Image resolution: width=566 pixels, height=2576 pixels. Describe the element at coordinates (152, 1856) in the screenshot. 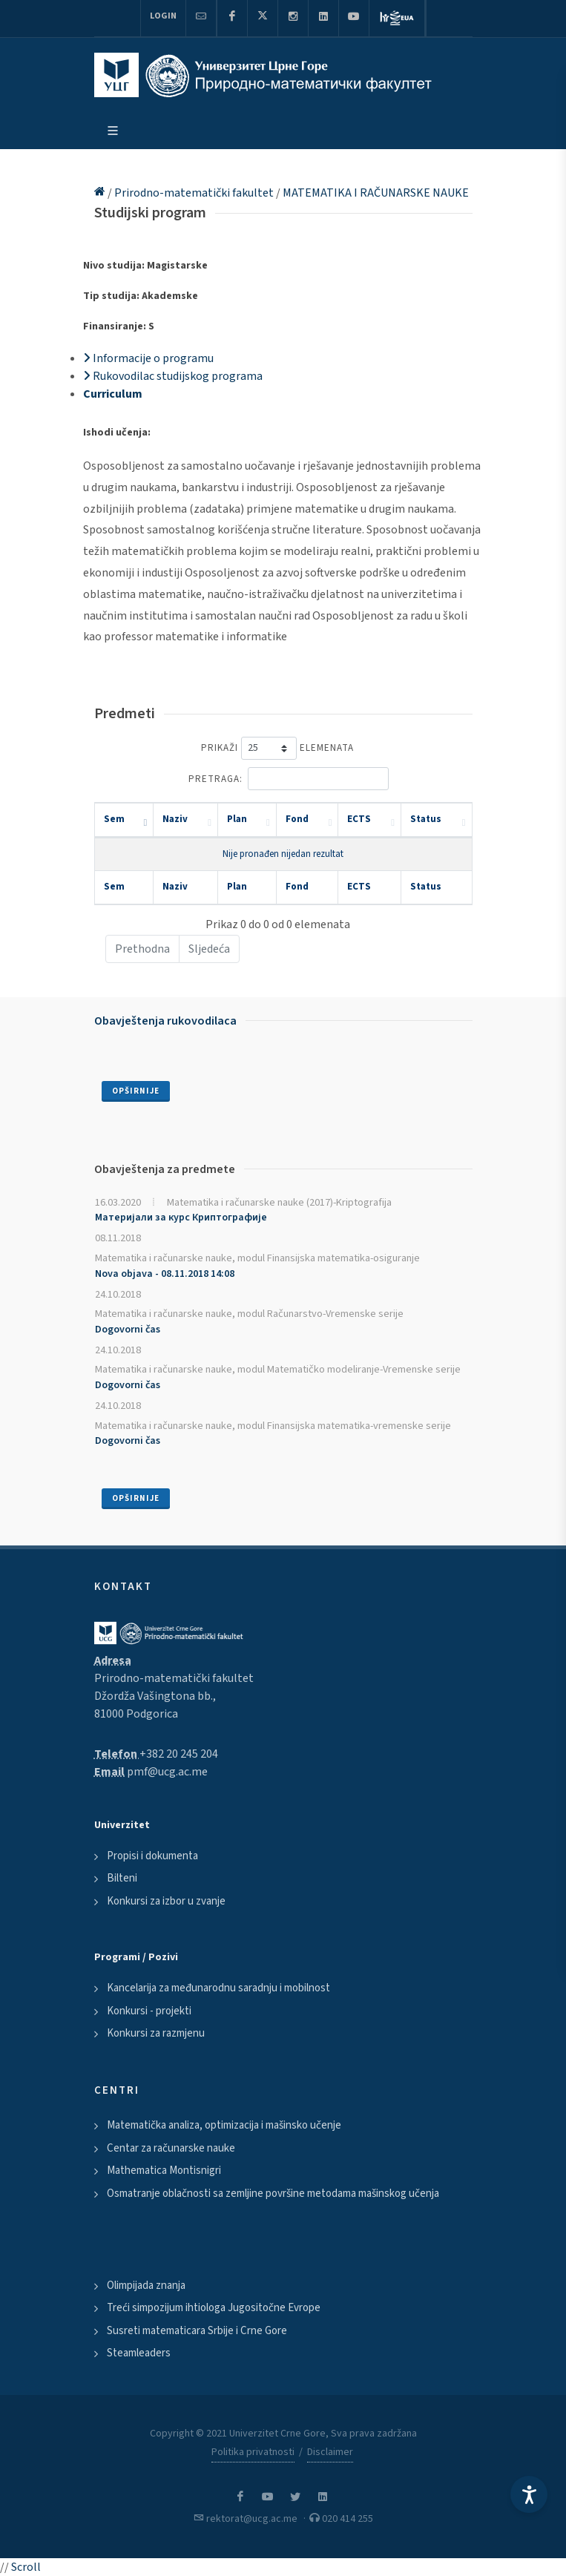

I see `Propisi i dokumenta` at that location.